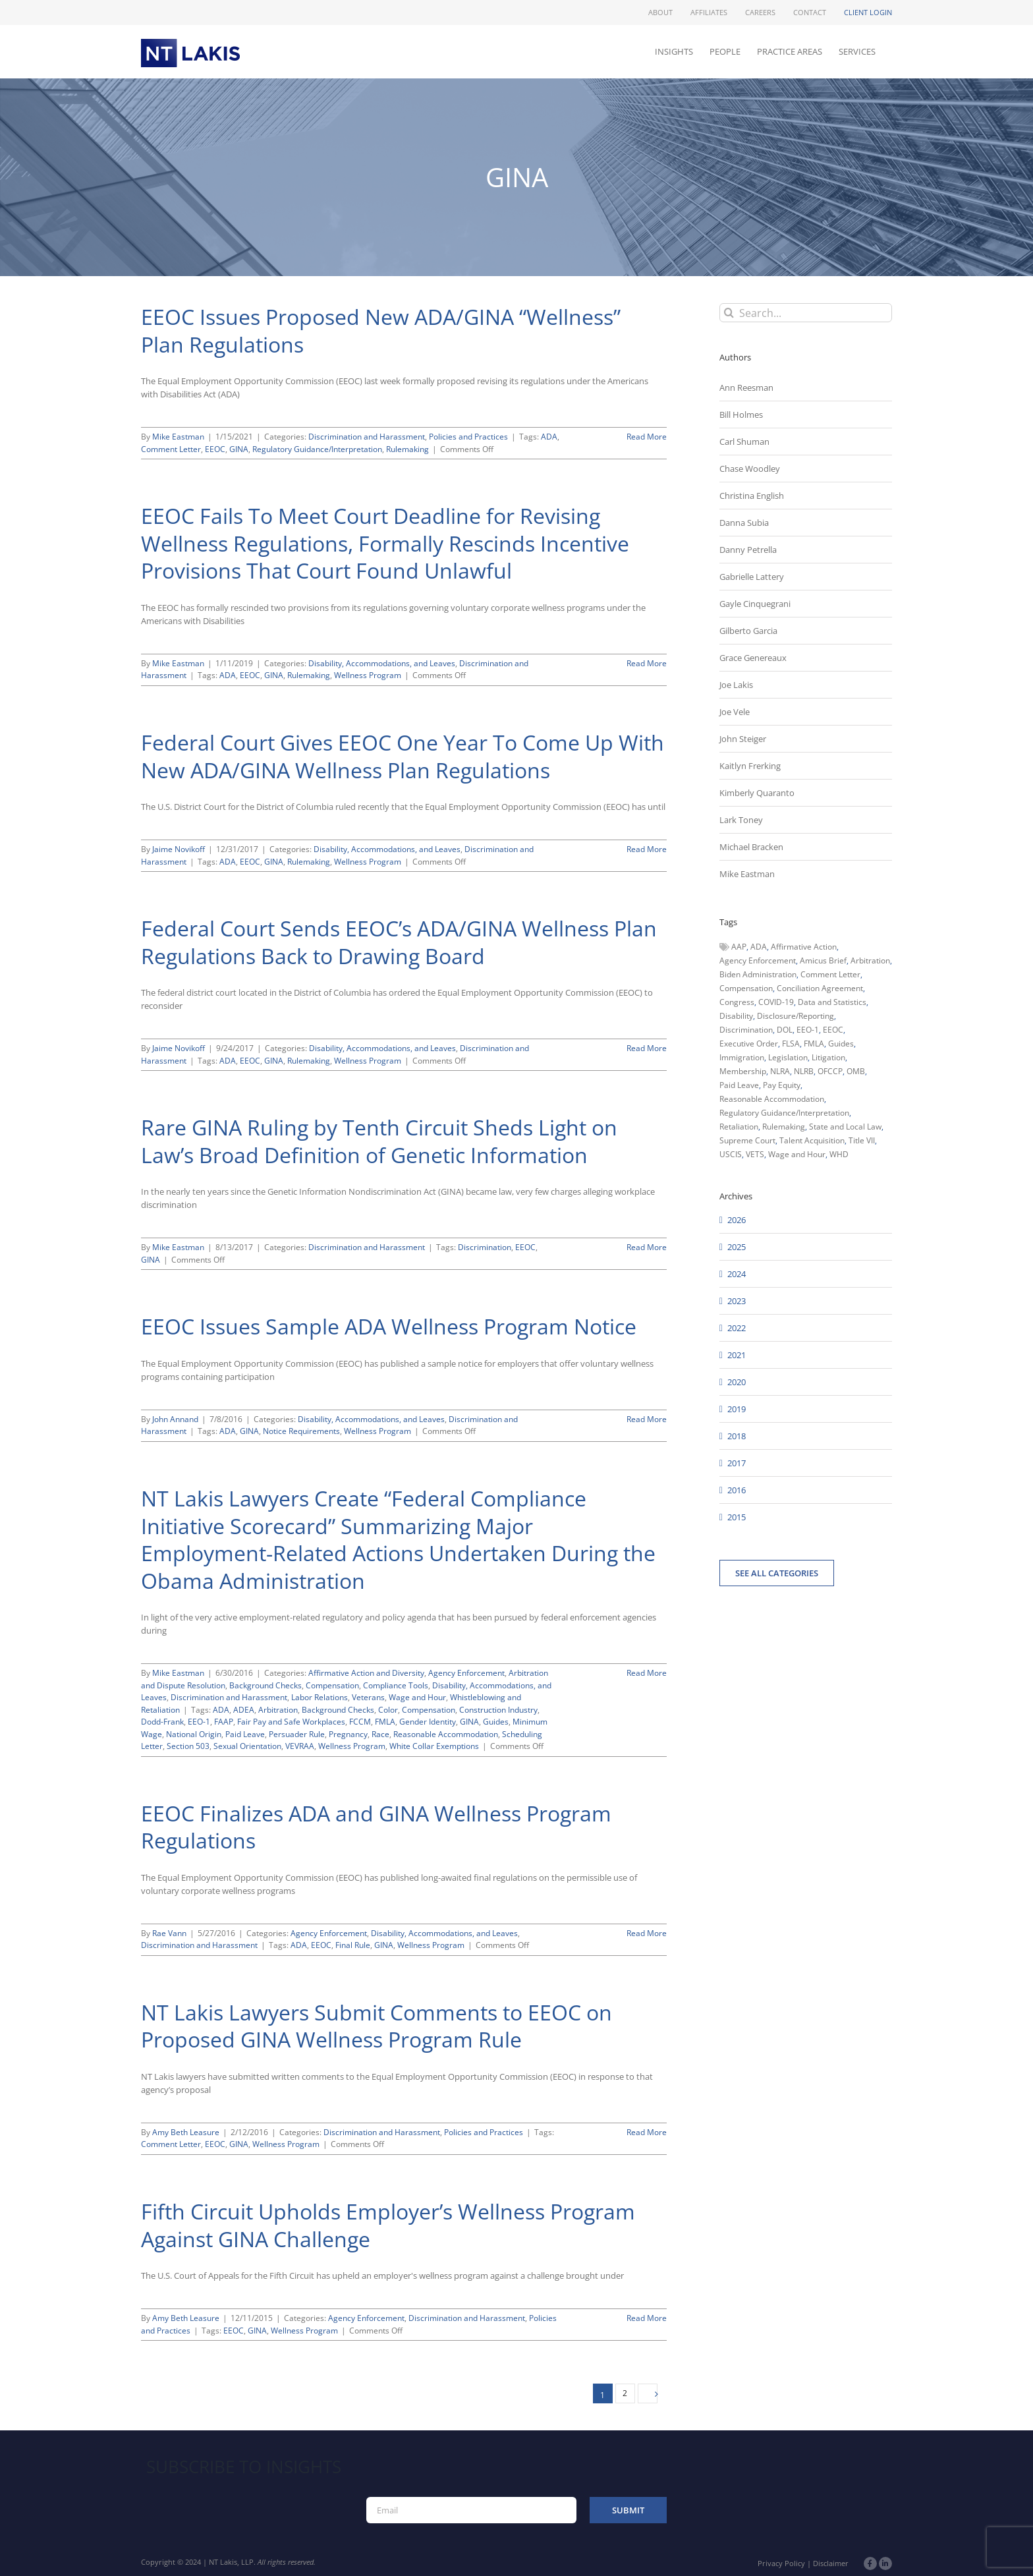 The image size is (1033, 2576). I want to click on Gilberto Garcia, so click(748, 631).